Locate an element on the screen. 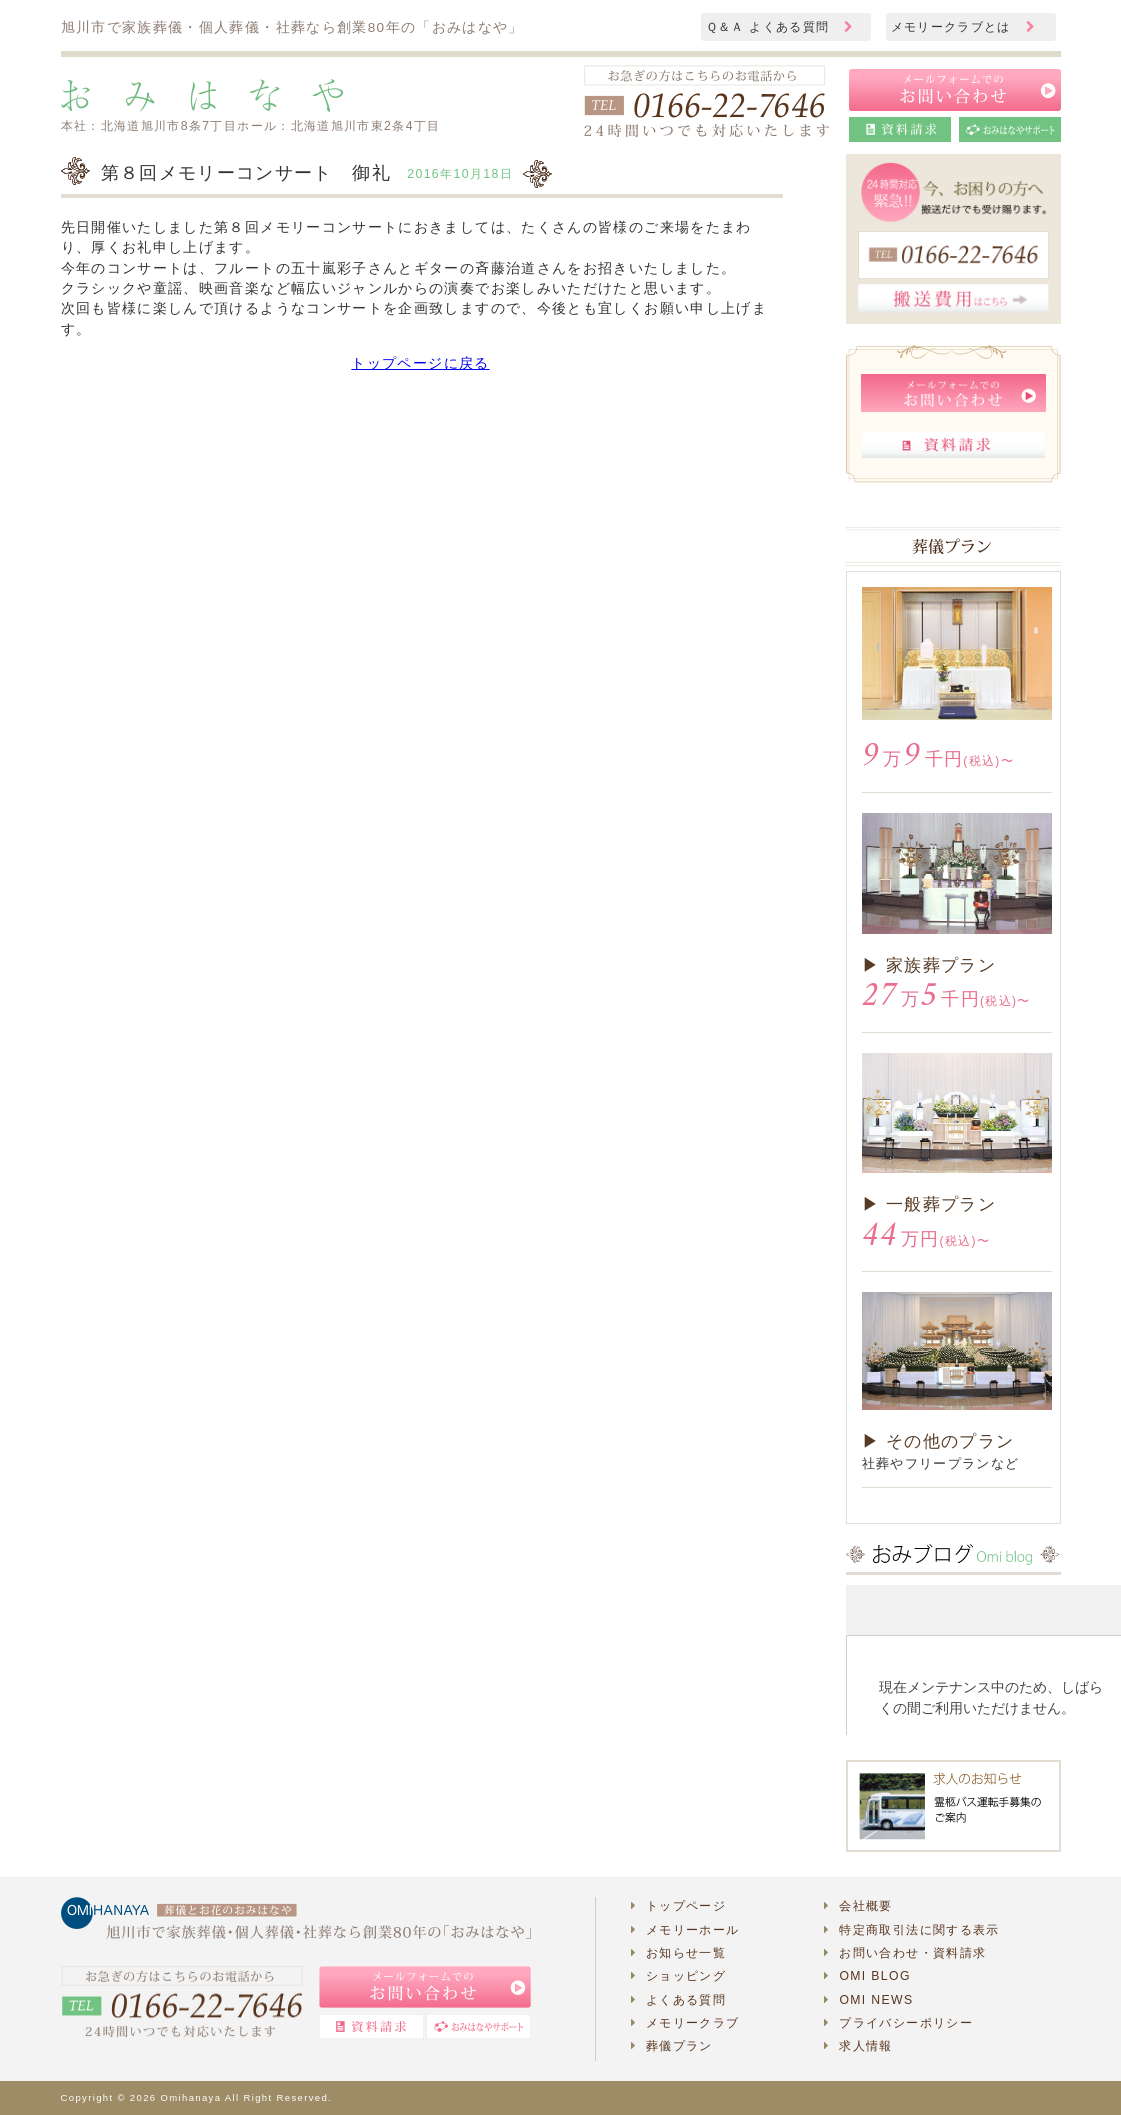 The image size is (1121, 2115). お知らせ一覧 is located at coordinates (679, 1953).